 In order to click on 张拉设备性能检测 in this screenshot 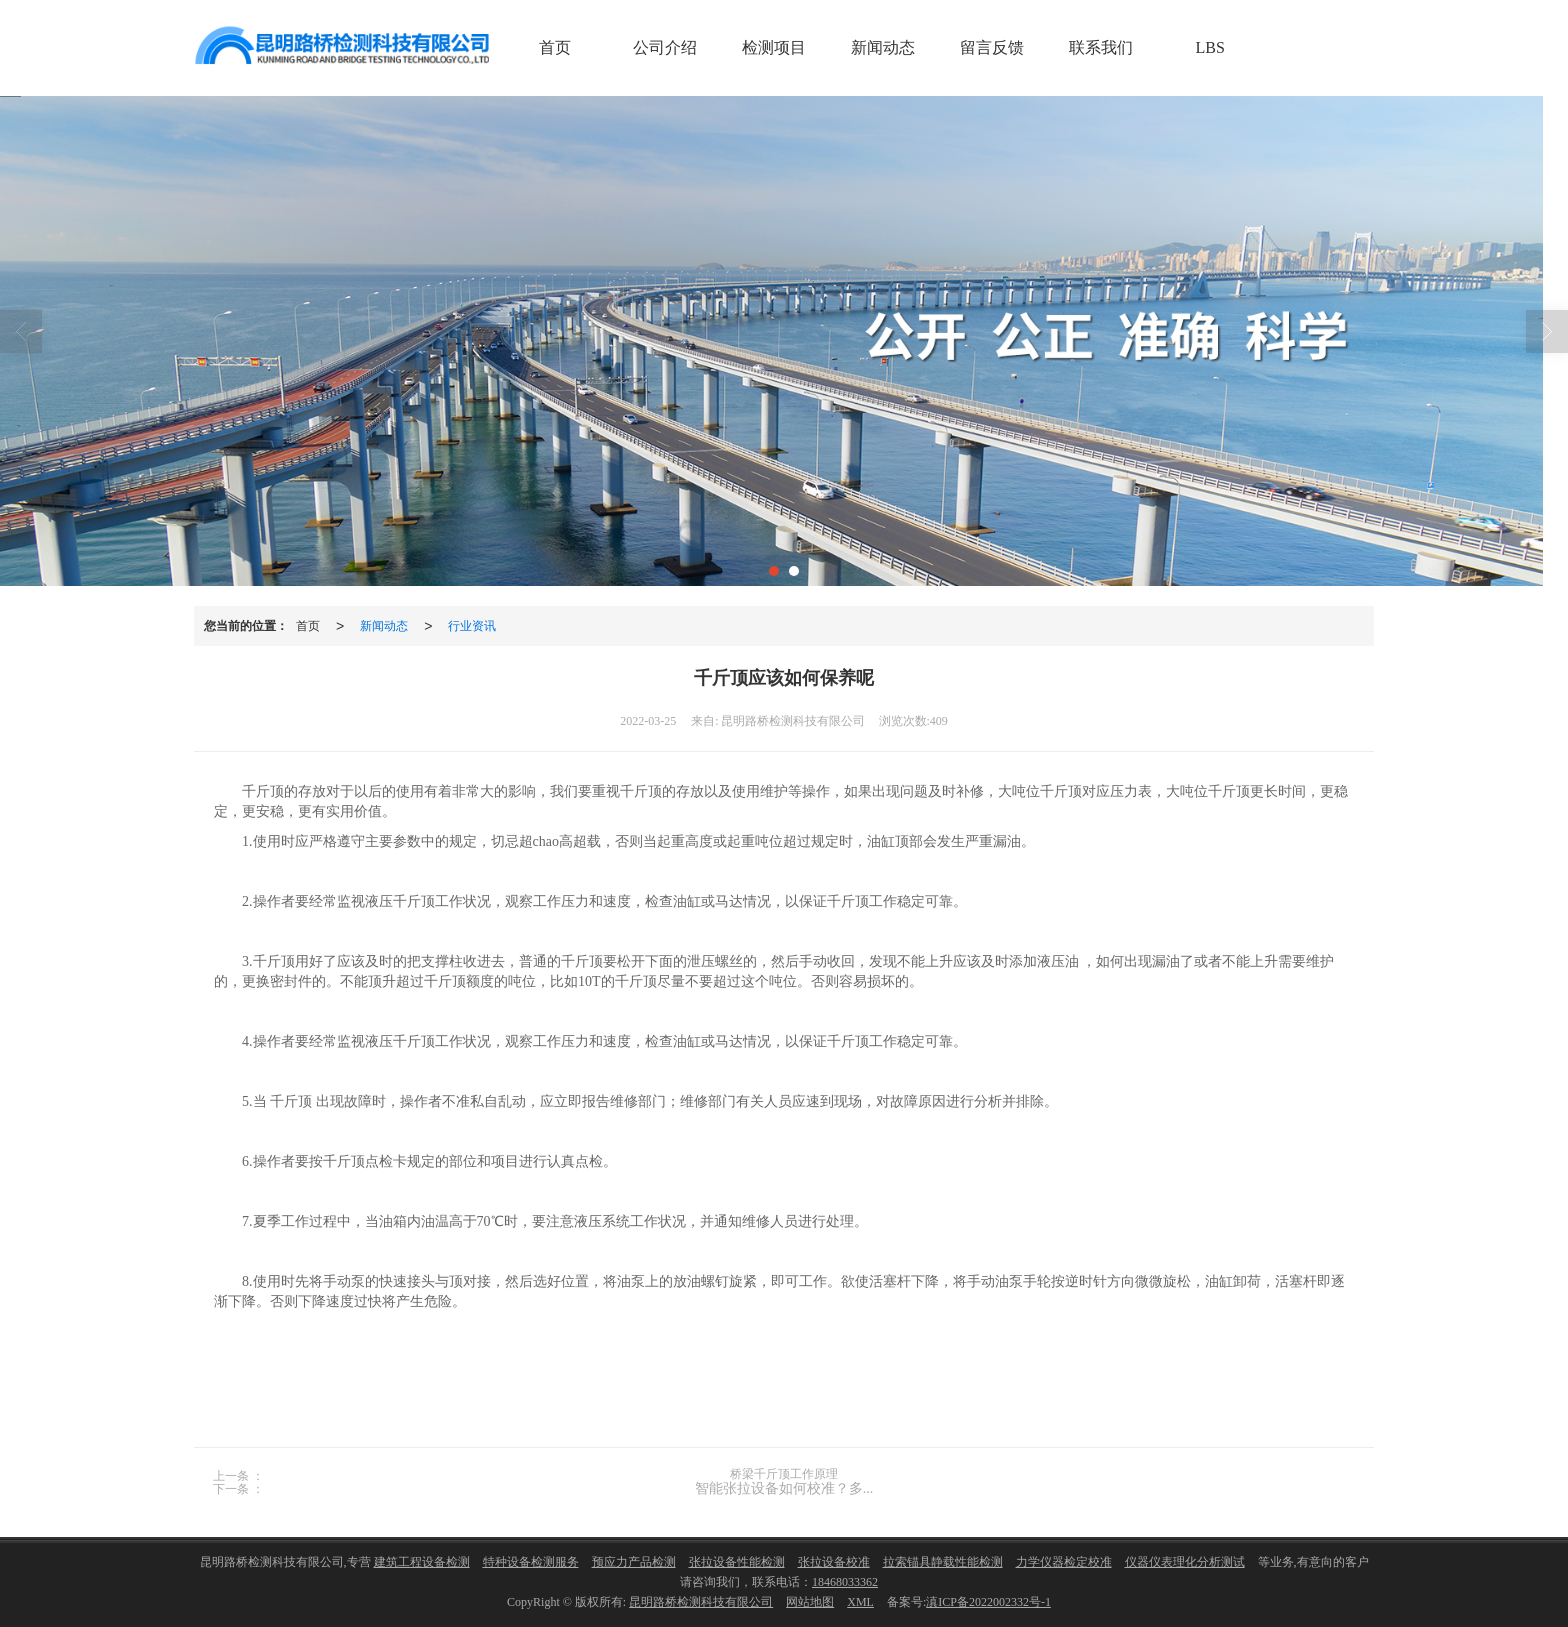, I will do `click(737, 1562)`.